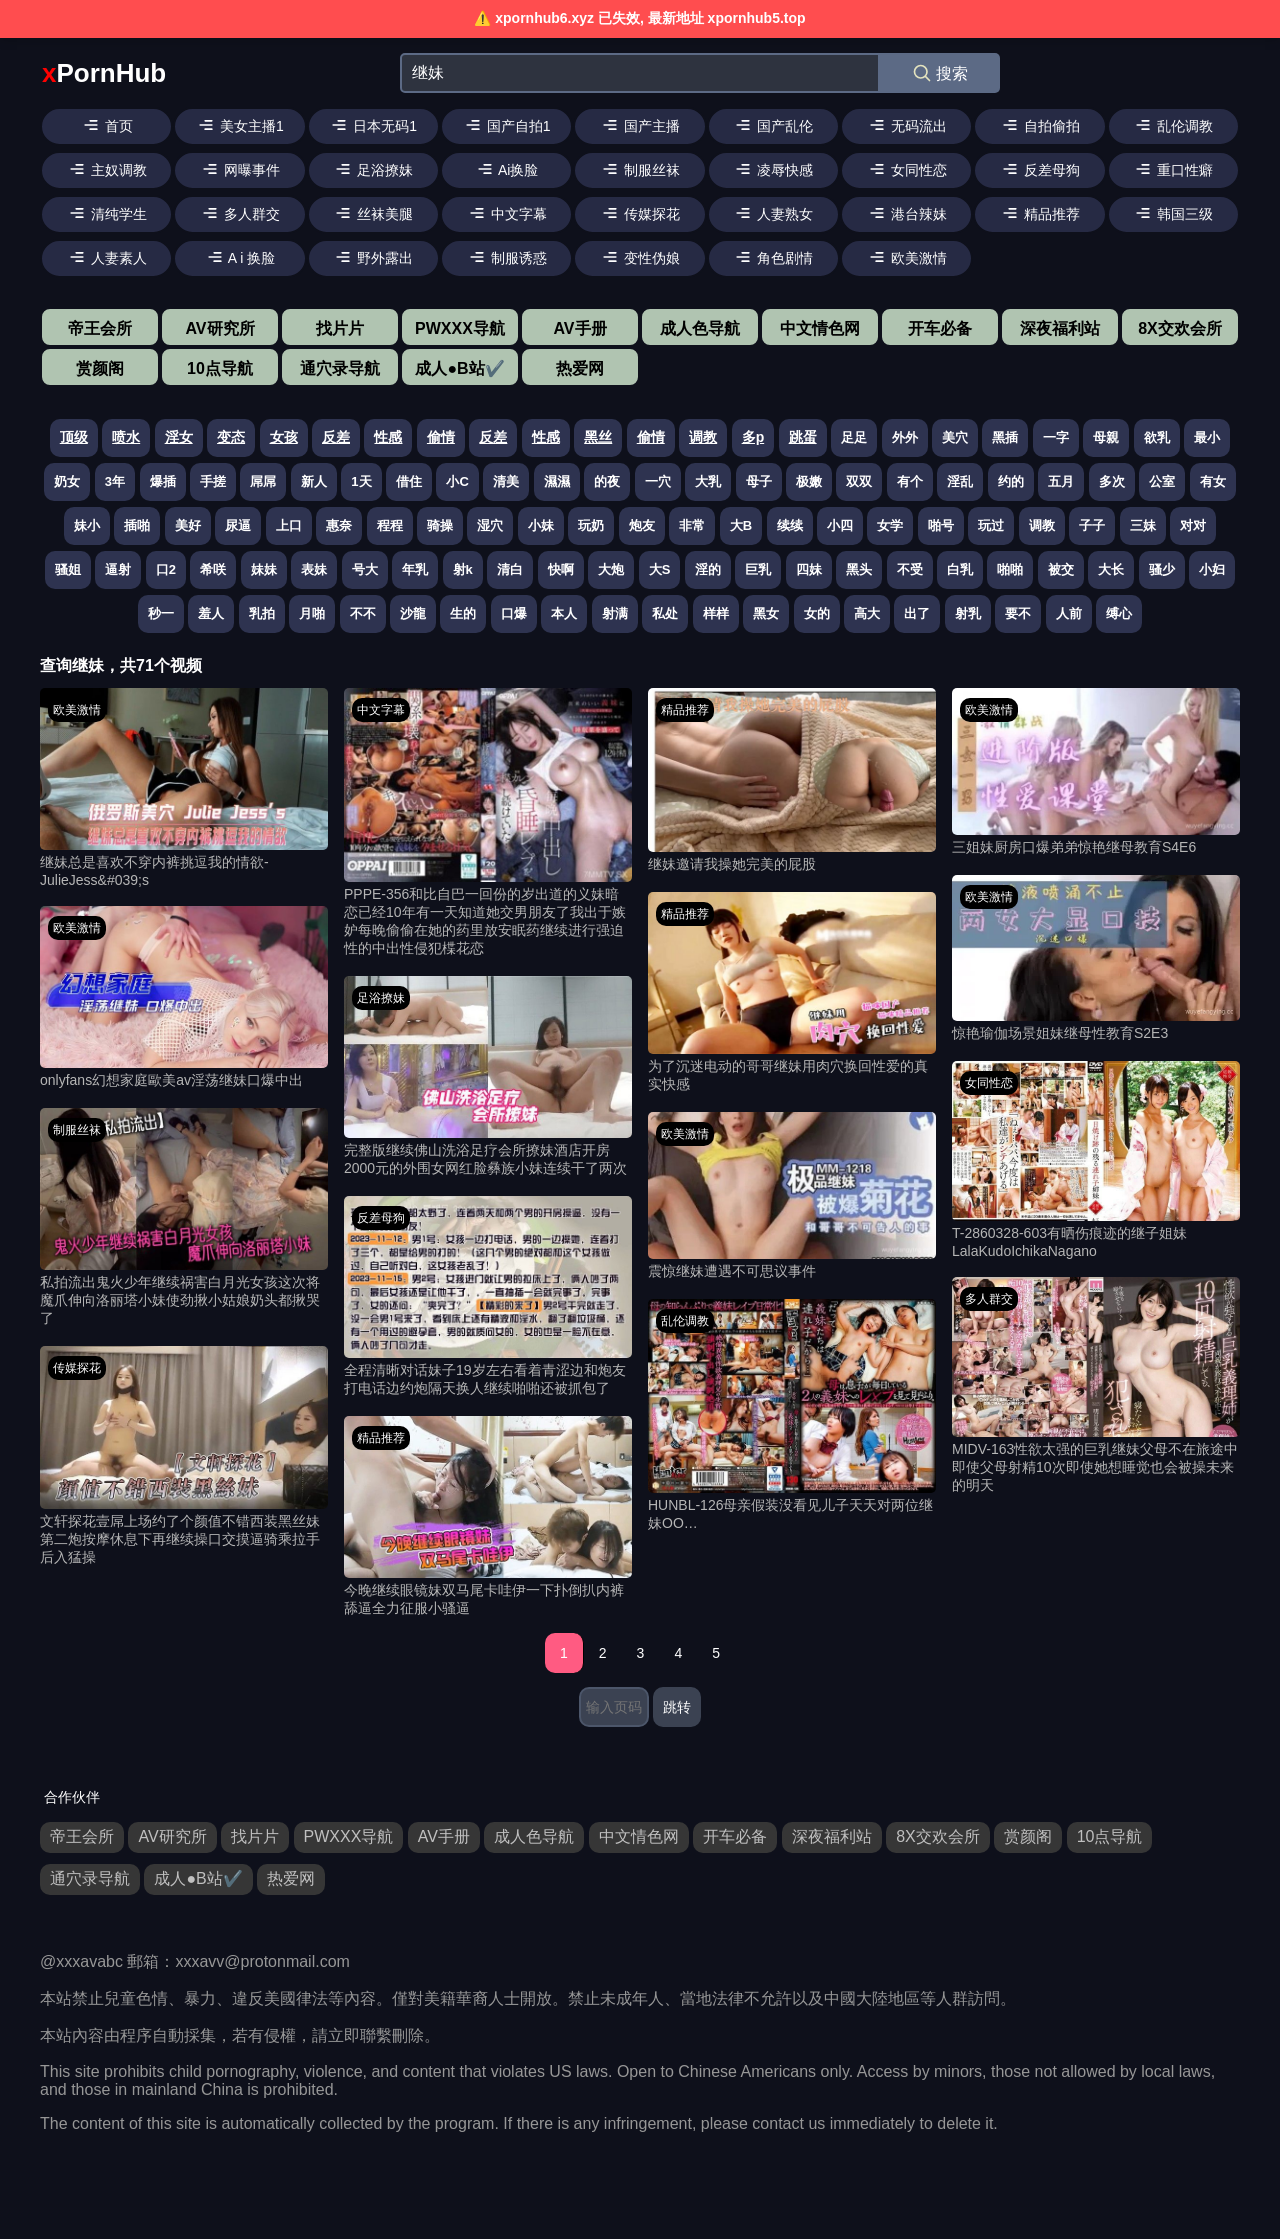 The image size is (1280, 2239). What do you see at coordinates (591, 525) in the screenshot?
I see `玩奶 [搜索 玩奶 视频]` at bounding box center [591, 525].